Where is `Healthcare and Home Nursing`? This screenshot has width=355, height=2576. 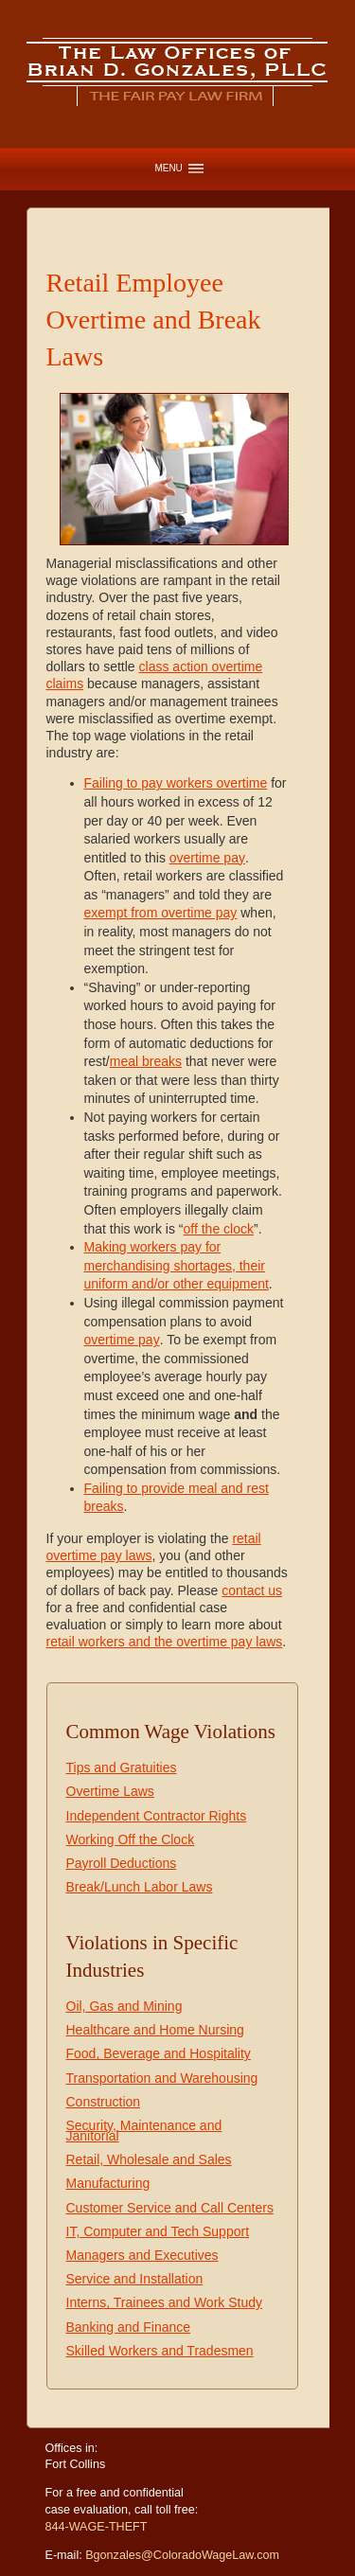
Healthcare and Home Nursing is located at coordinates (155, 2029).